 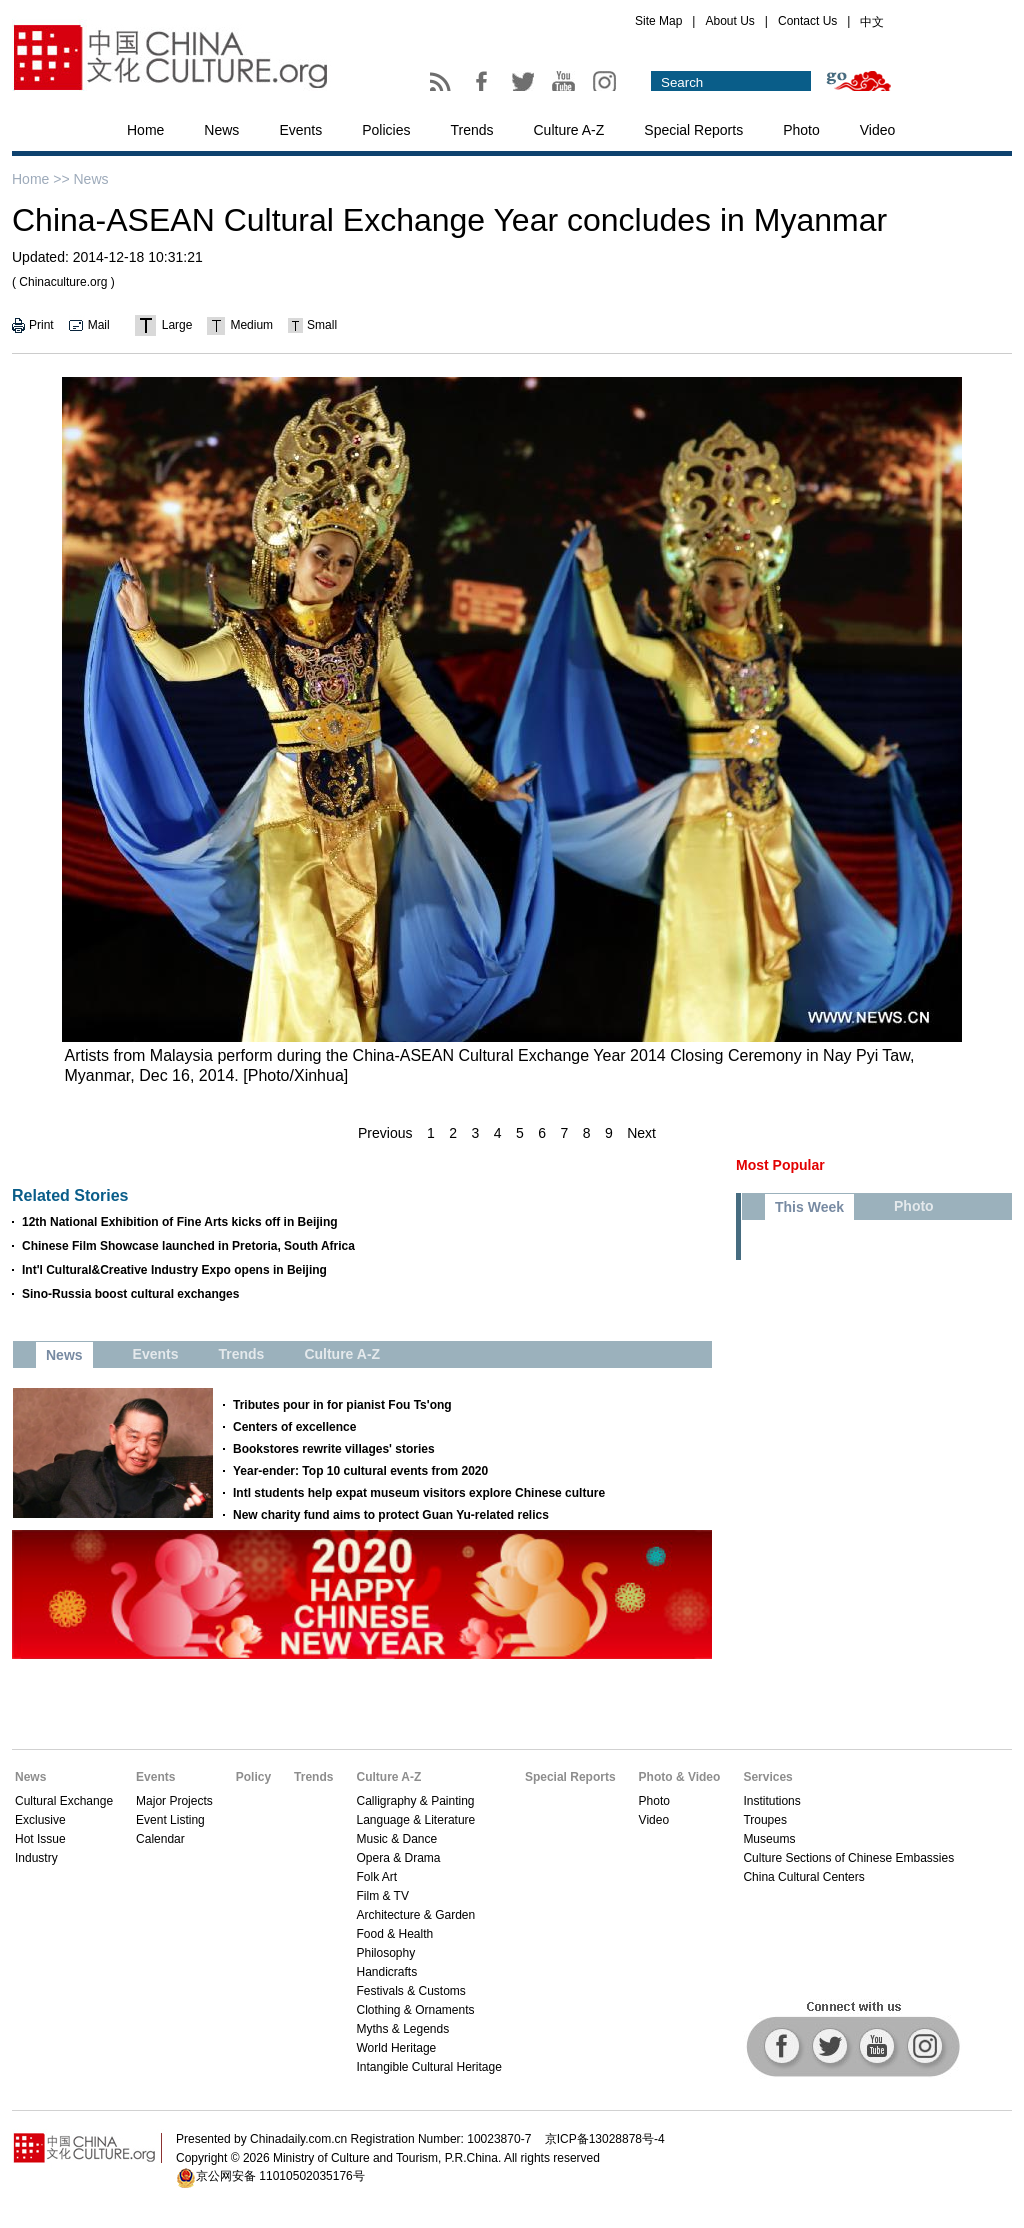 I want to click on Calendar, so click(x=160, y=1839).